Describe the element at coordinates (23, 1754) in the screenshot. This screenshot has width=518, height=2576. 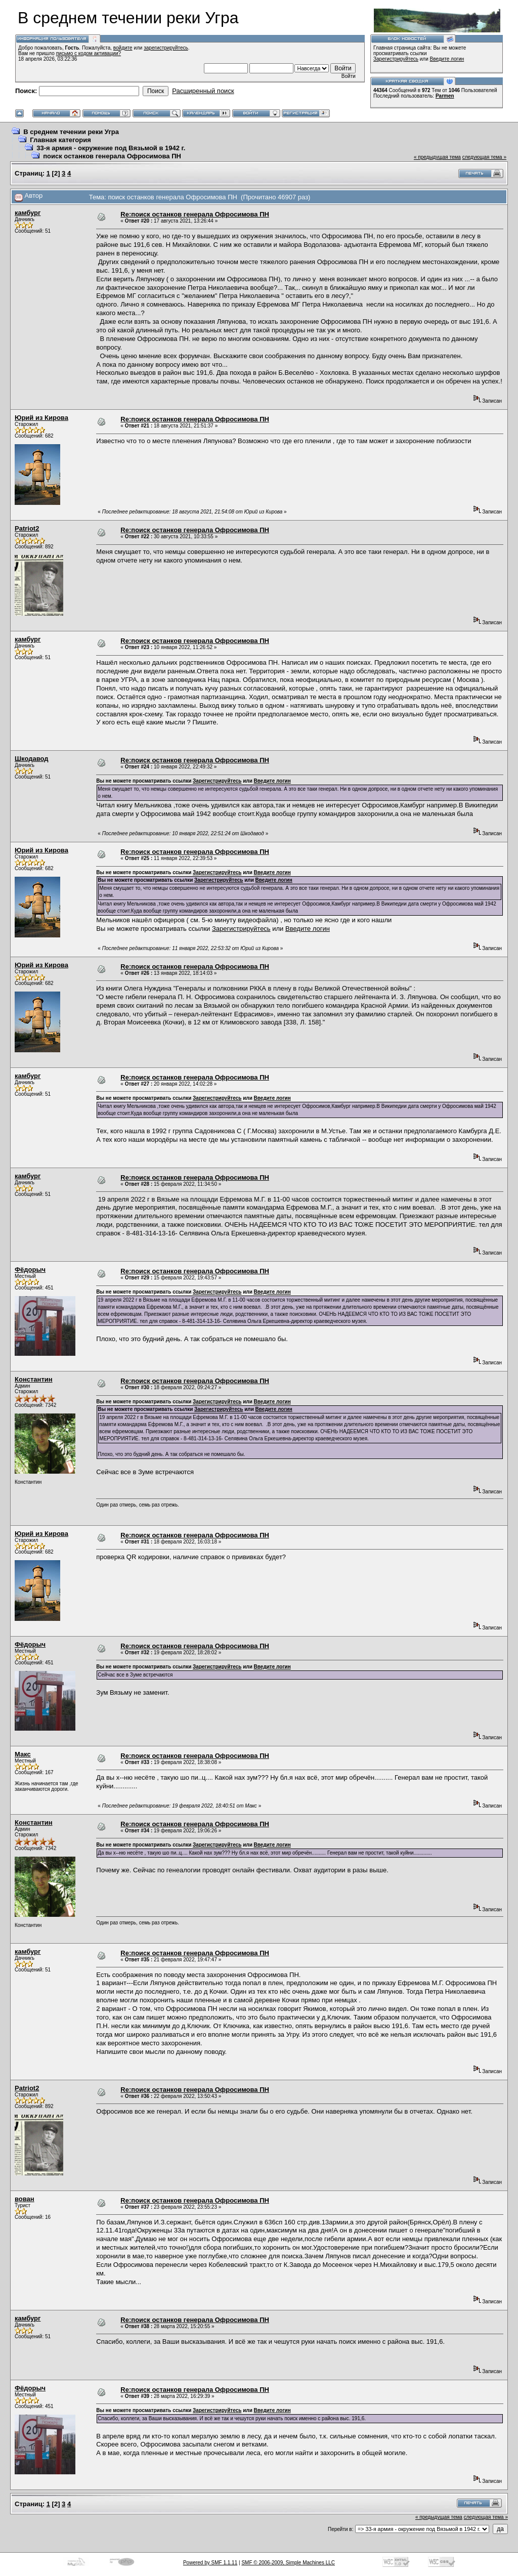
I see `Макс` at that location.